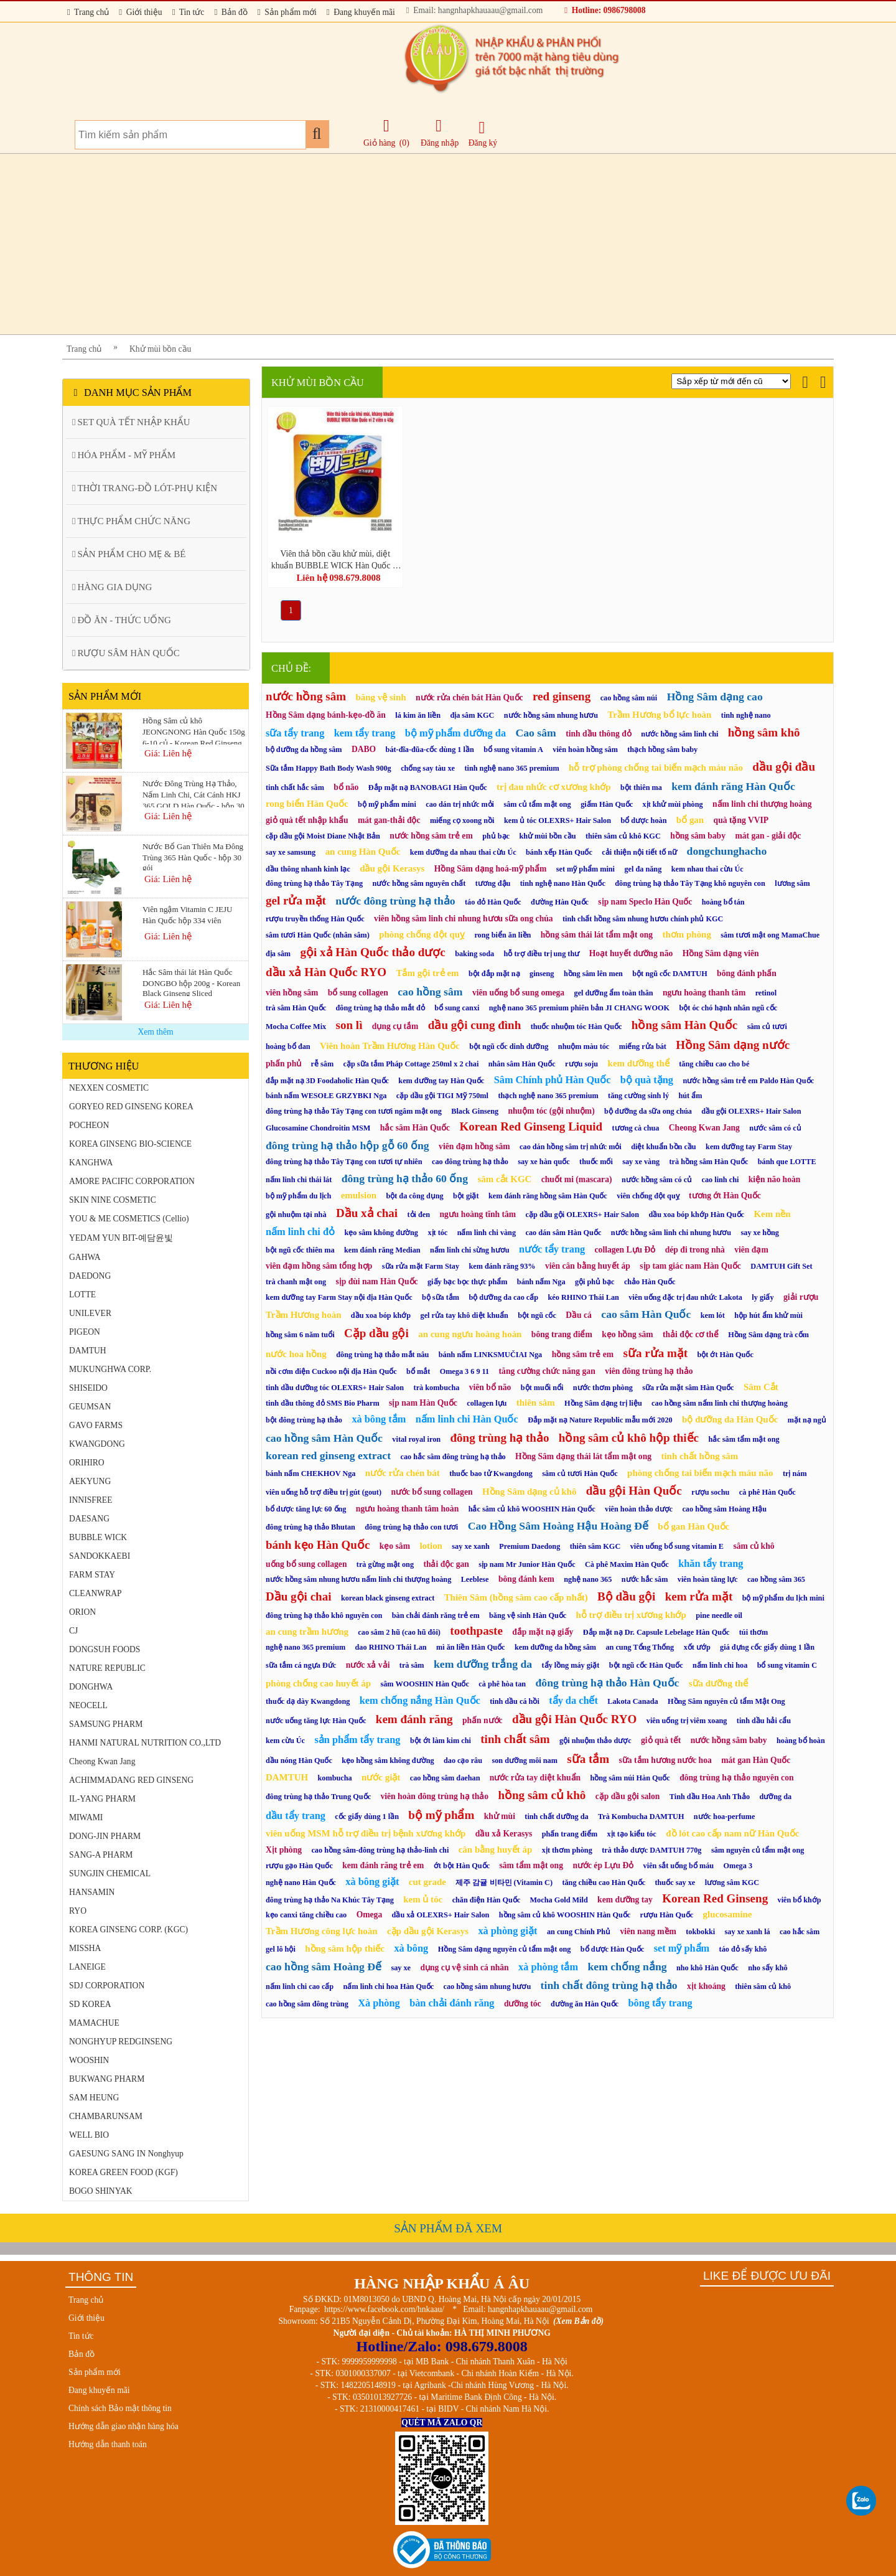  I want to click on Tắm gội trẻ em, so click(427, 973).